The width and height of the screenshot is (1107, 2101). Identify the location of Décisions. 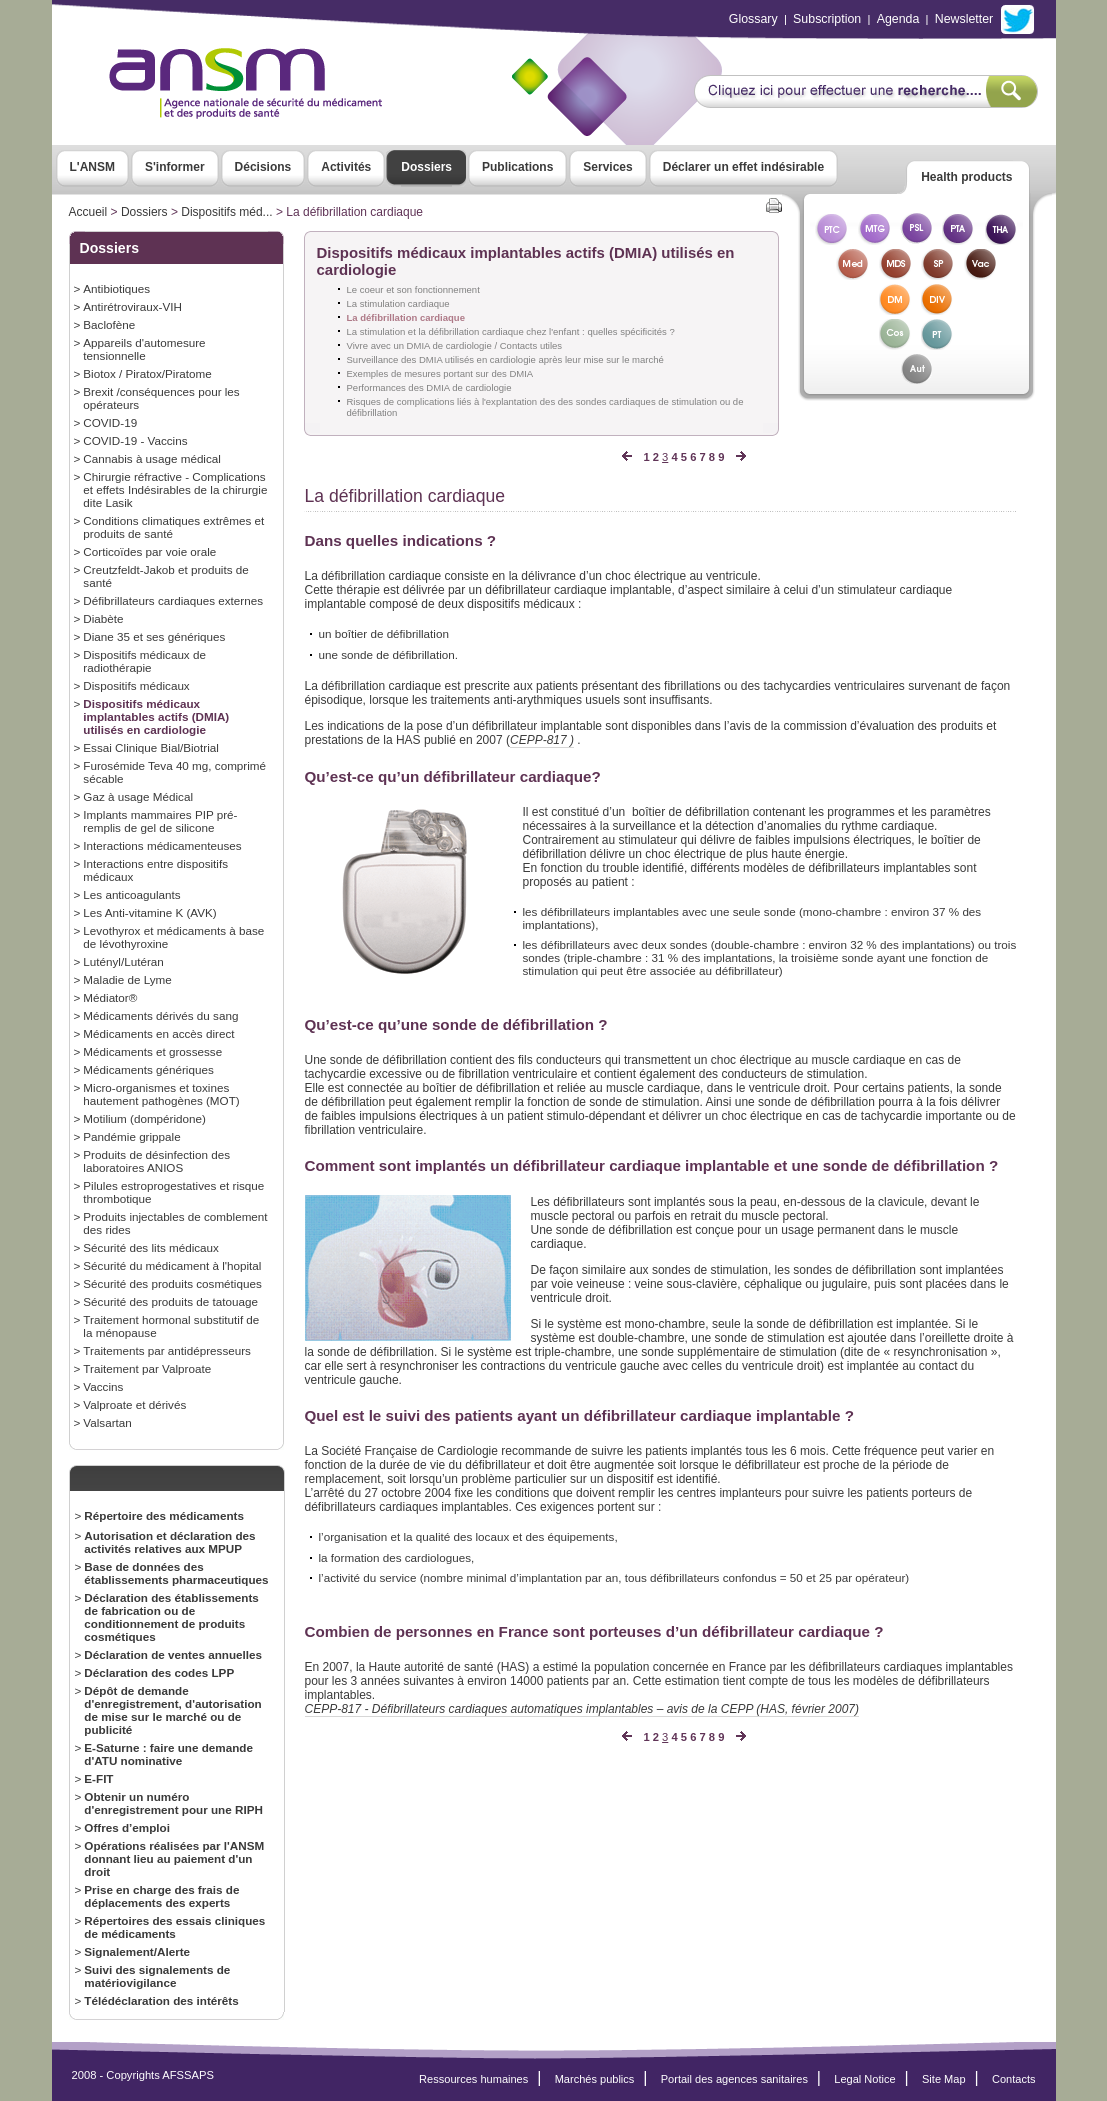
(263, 167).